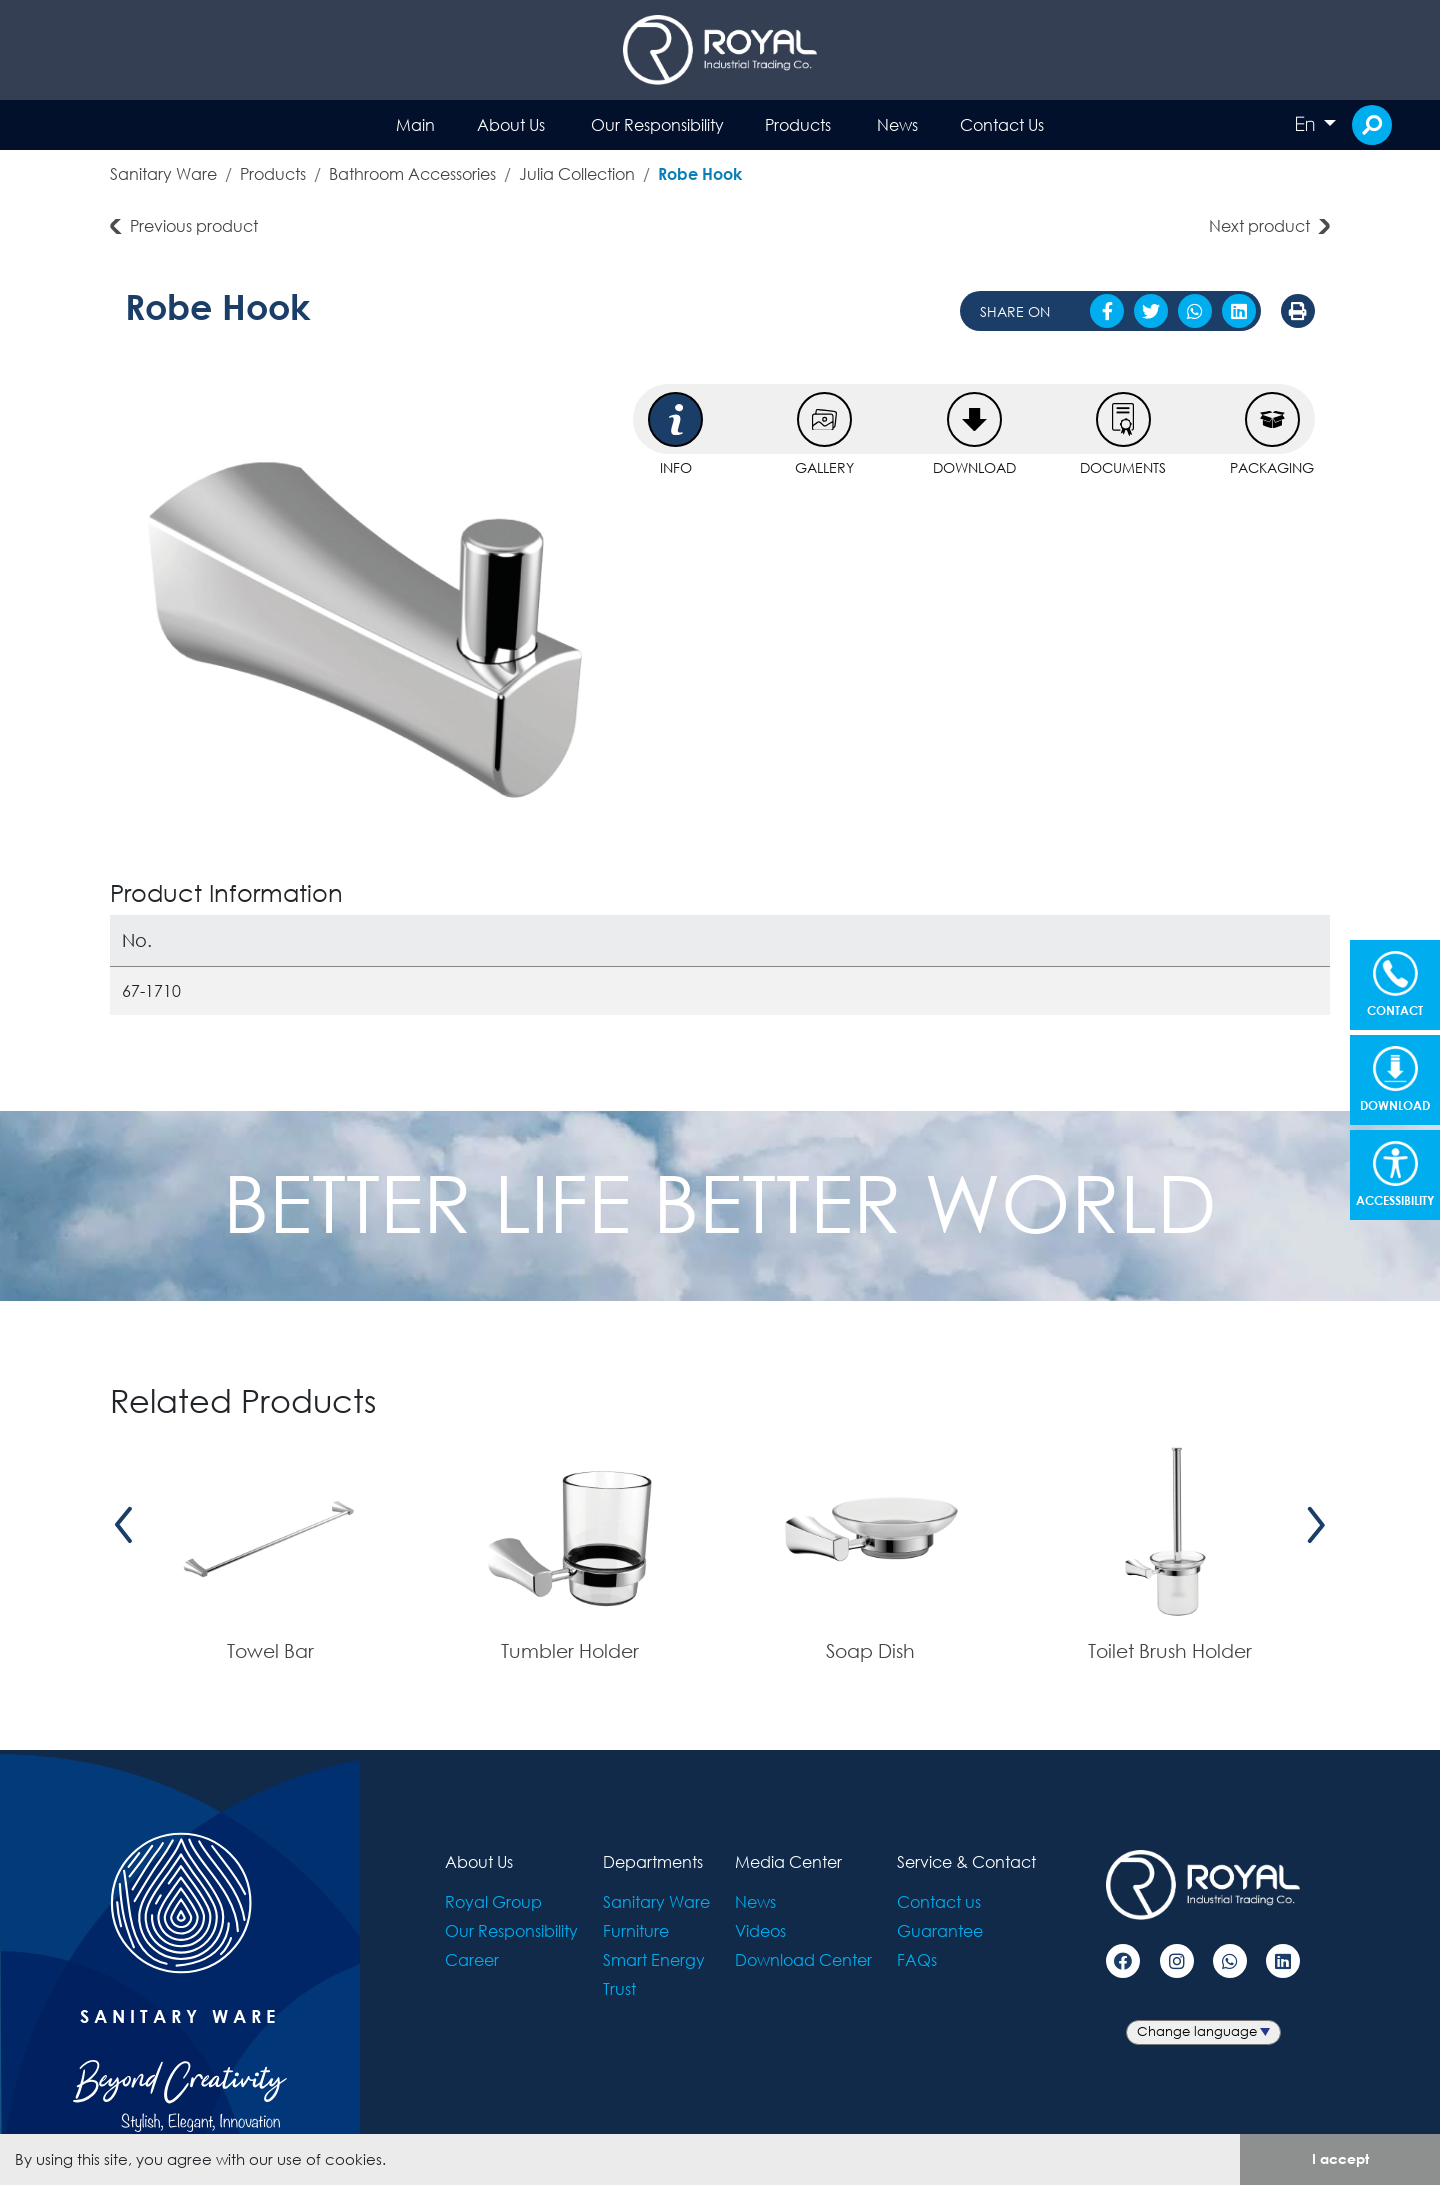 The width and height of the screenshot is (1440, 2185). Describe the element at coordinates (577, 173) in the screenshot. I see `Julia Collection` at that location.